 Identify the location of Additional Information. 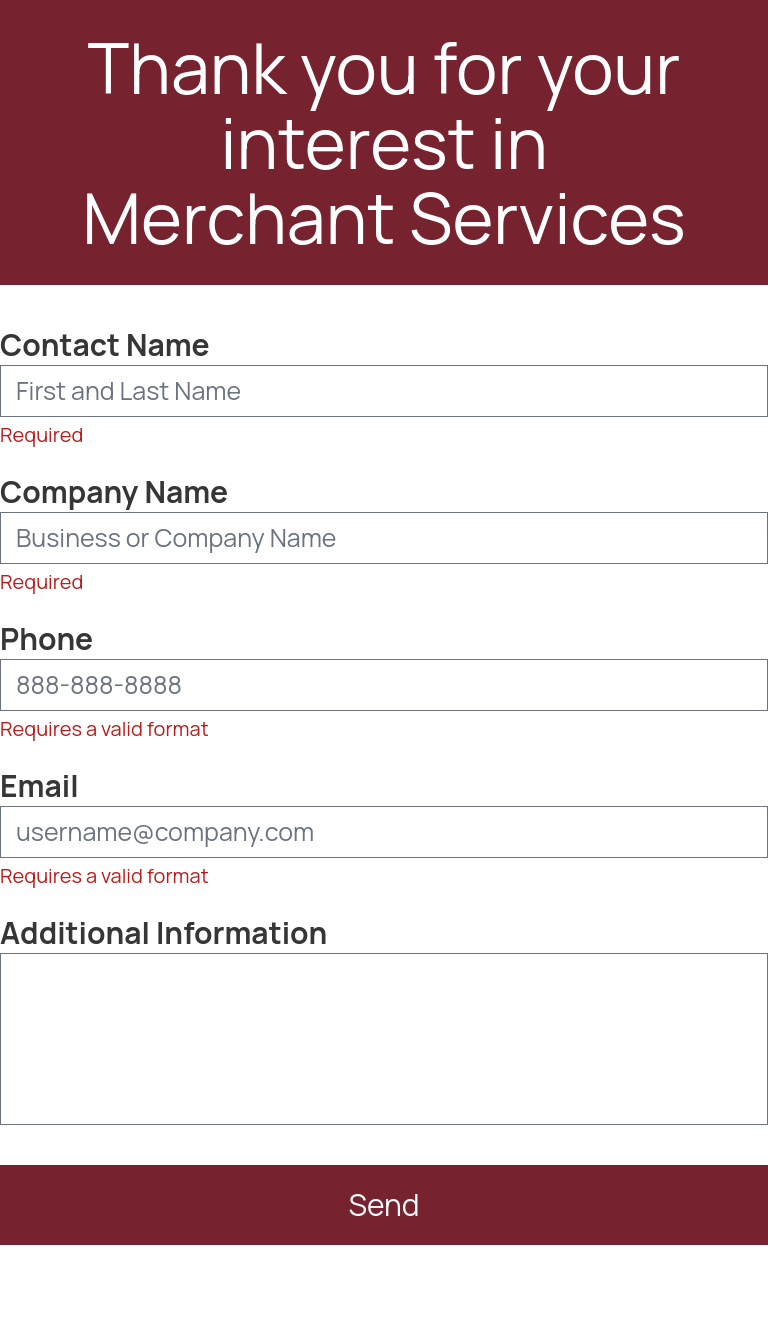
(163, 933).